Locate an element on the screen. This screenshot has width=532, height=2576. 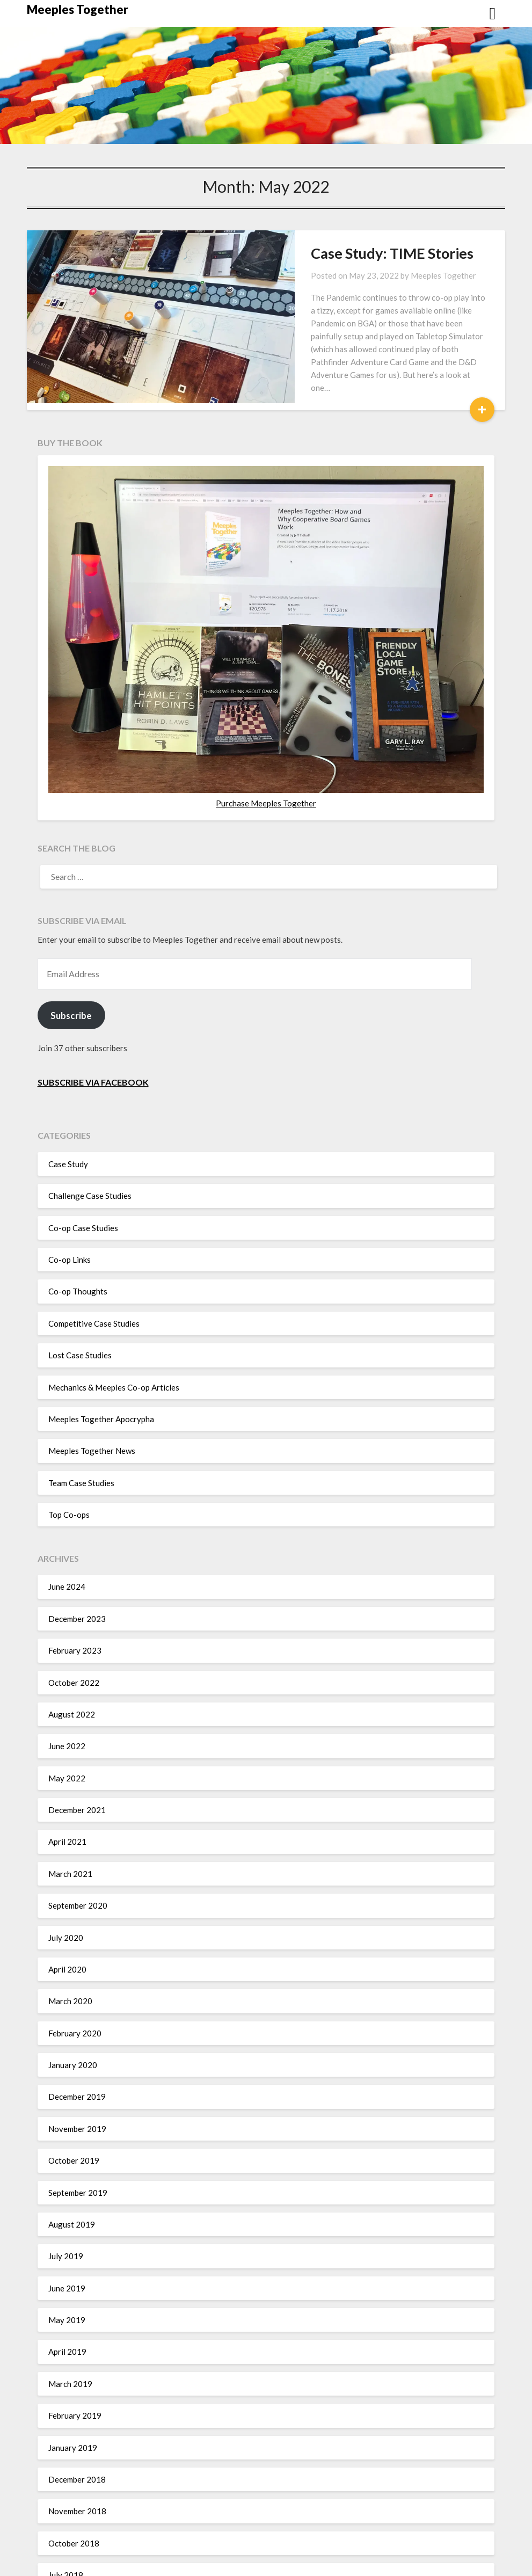
Subscribe is located at coordinates (71, 977).